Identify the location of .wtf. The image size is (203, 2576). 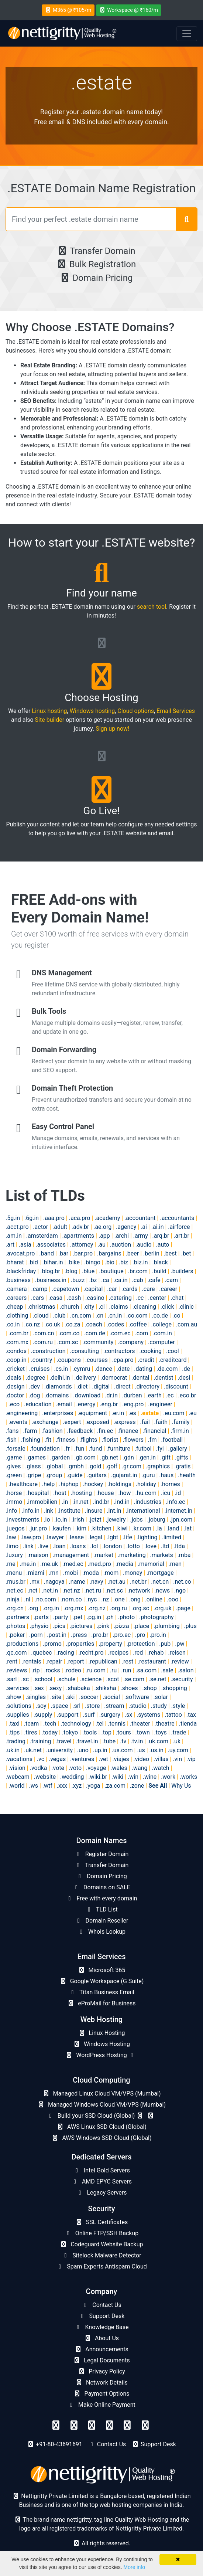
(47, 1785).